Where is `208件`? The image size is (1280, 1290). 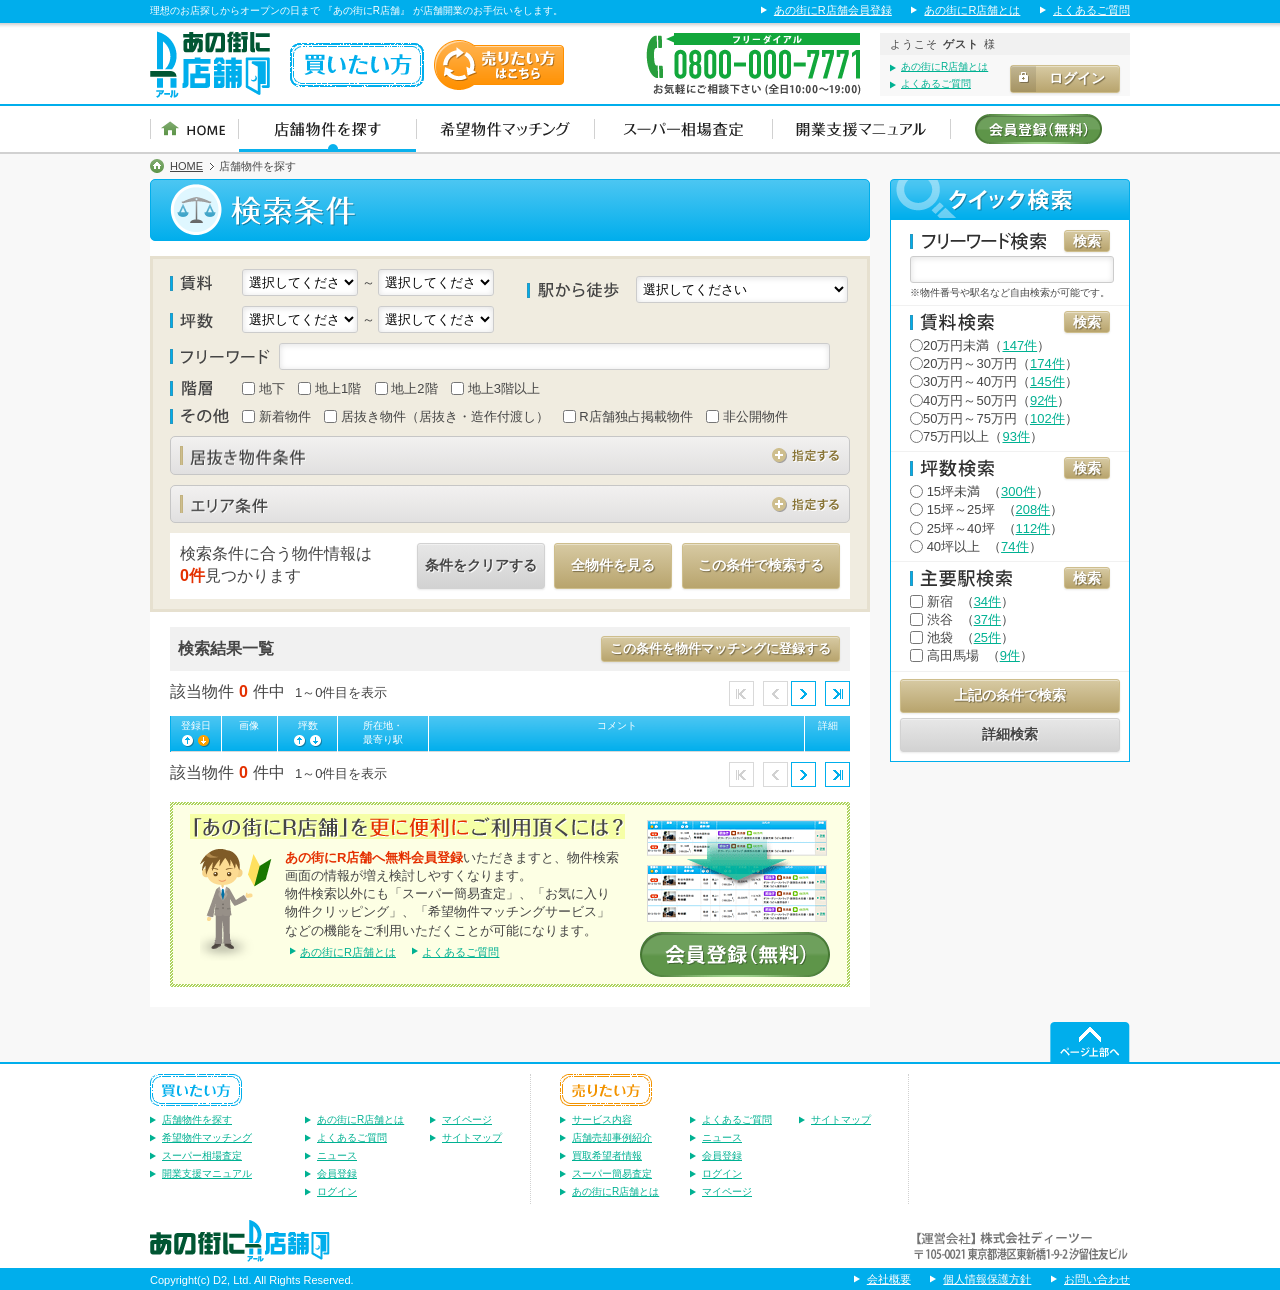
208件 is located at coordinates (1033, 509).